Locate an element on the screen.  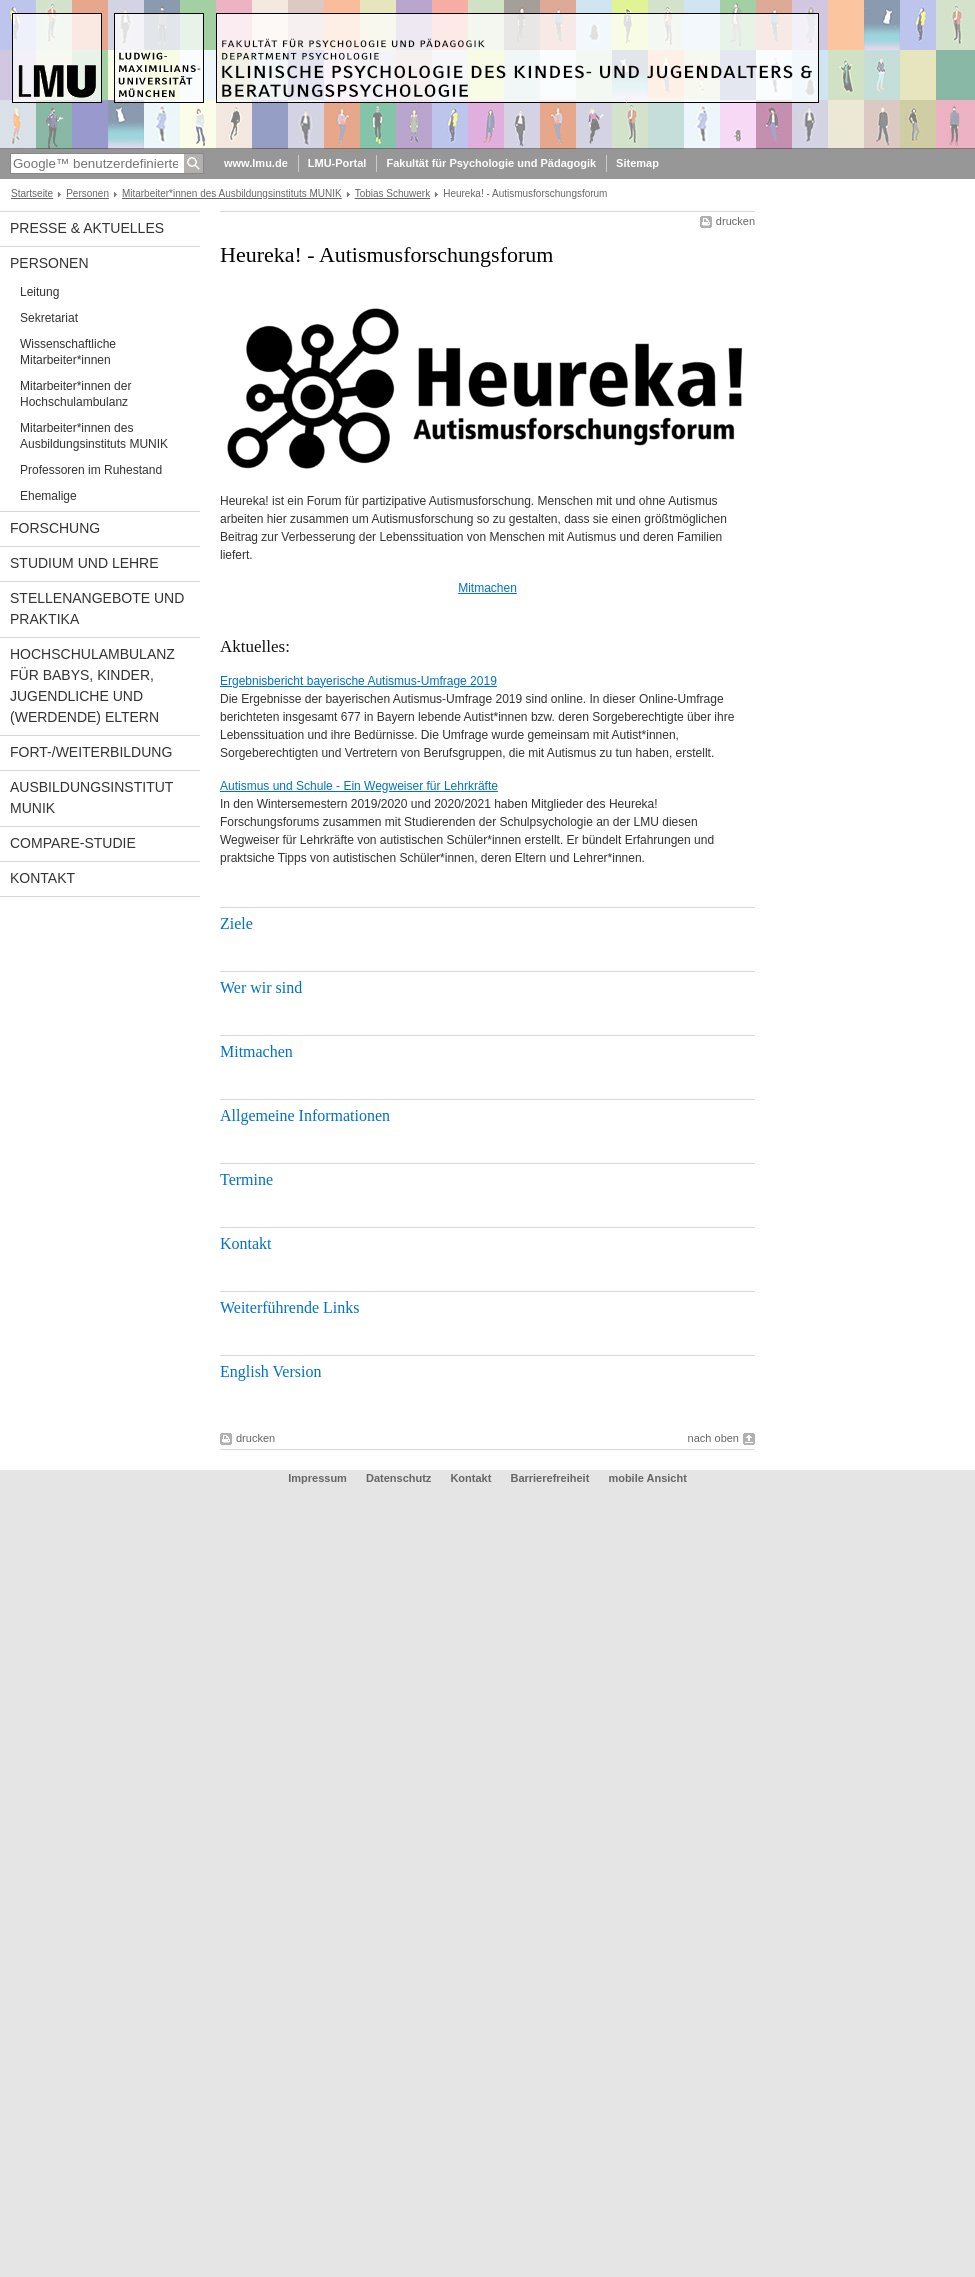
Tobias Schuwerk is located at coordinates (392, 193).